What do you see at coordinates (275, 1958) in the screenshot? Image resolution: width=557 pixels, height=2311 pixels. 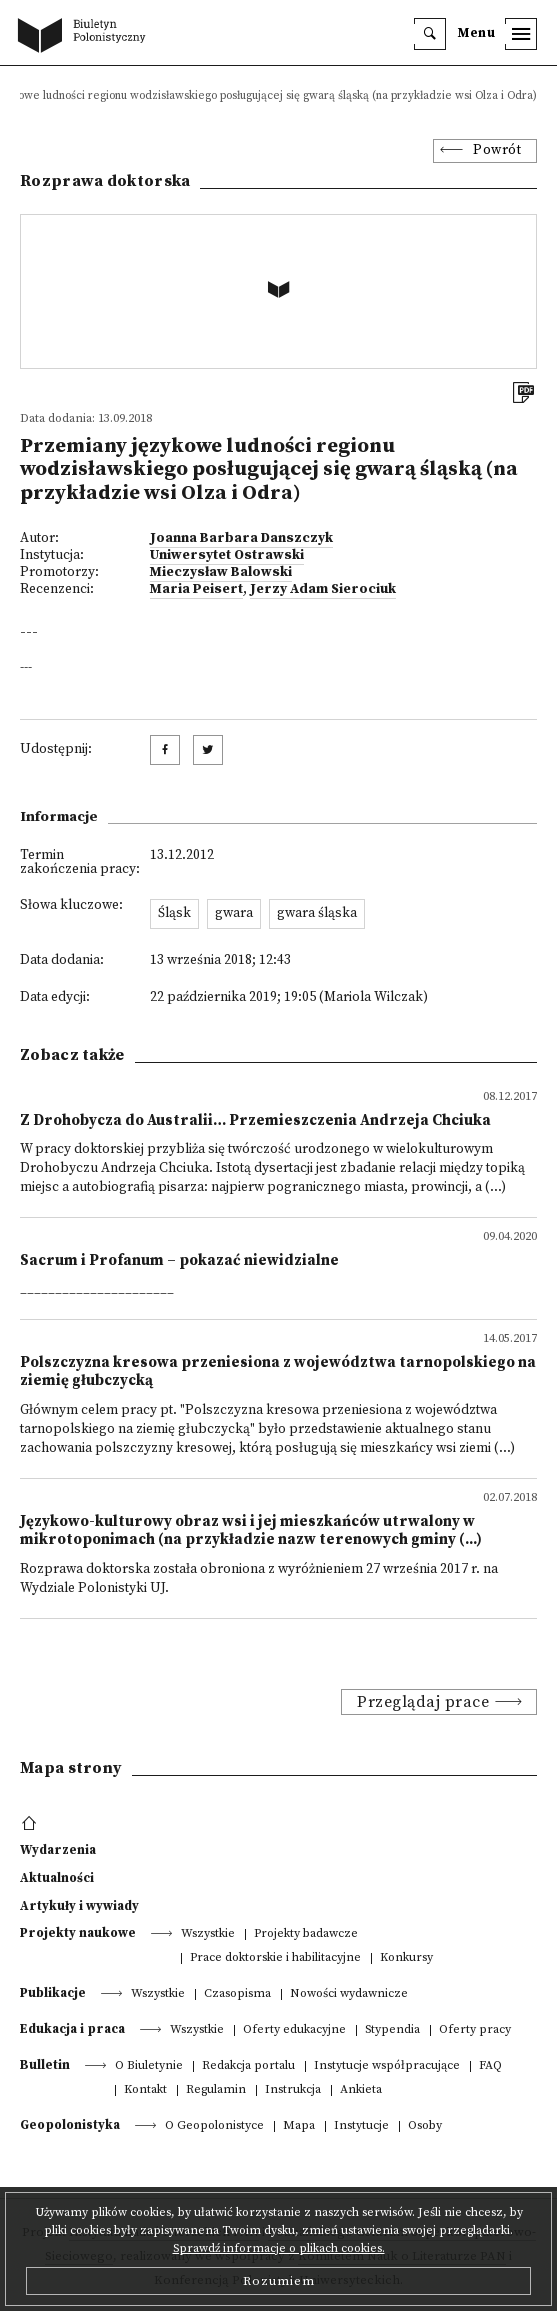 I see `Prace doktorskie i habilitacyjne` at bounding box center [275, 1958].